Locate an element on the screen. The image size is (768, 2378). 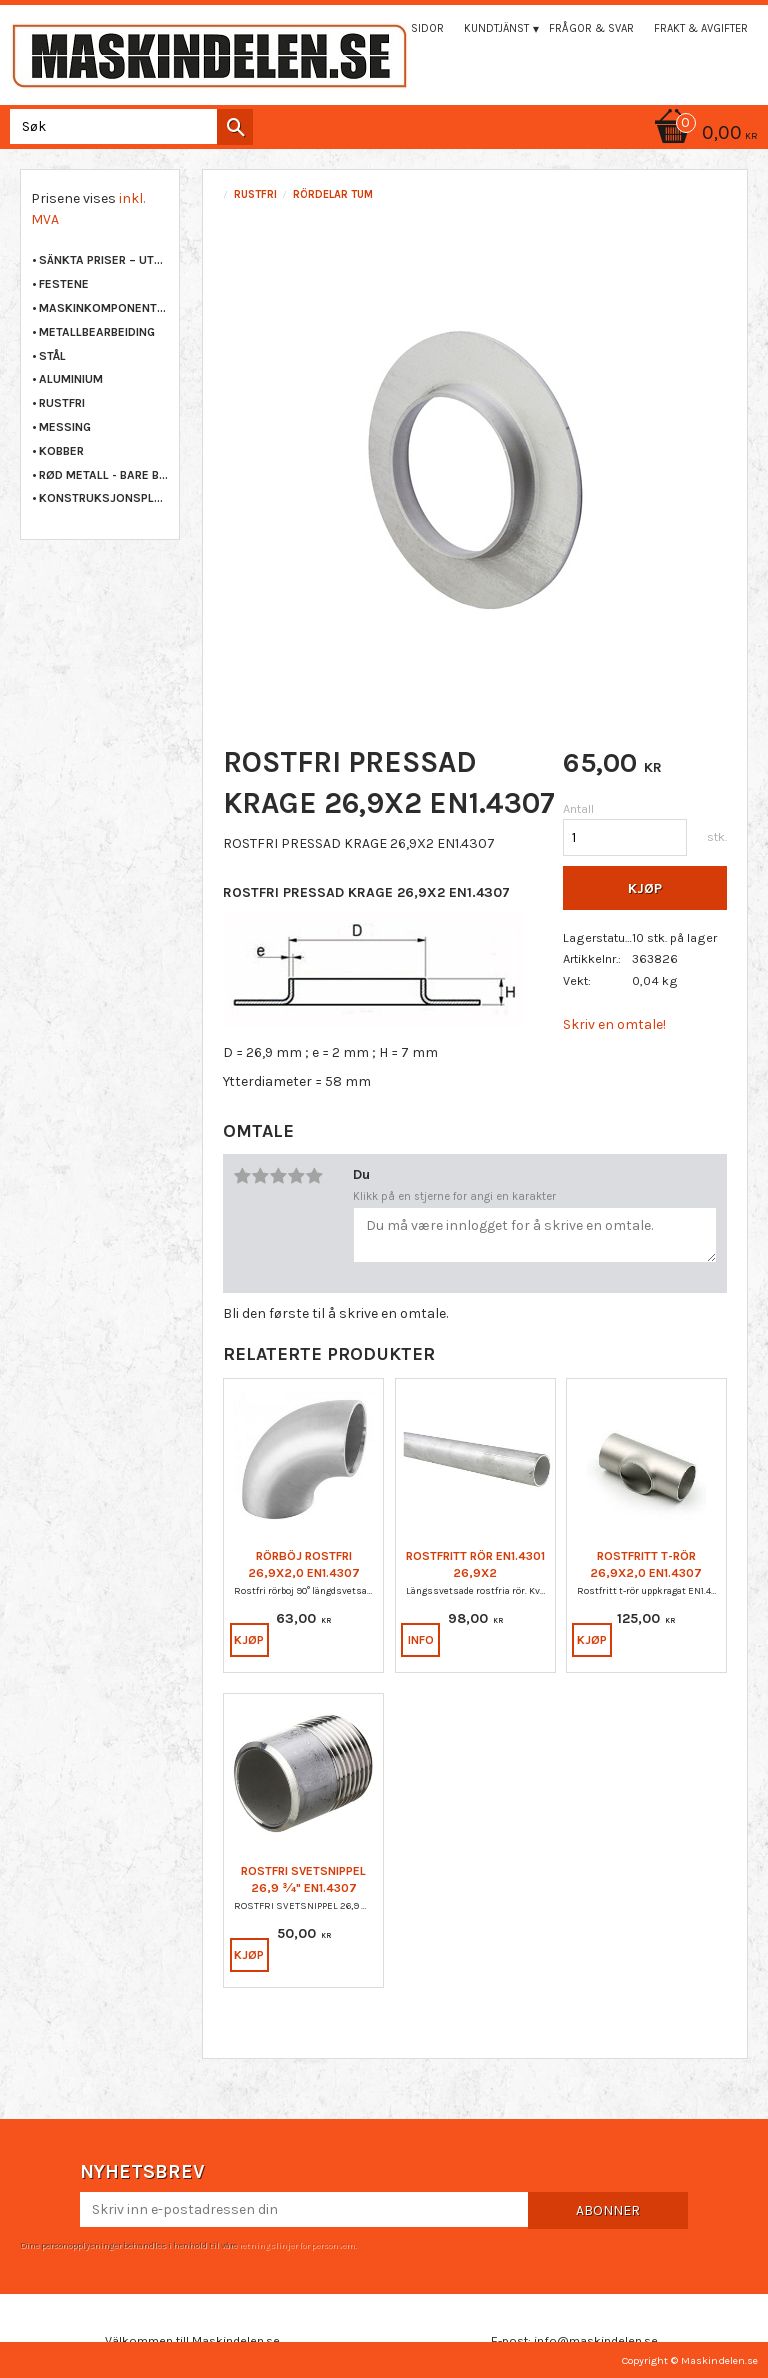
Frakt & Avgifter [menuitem] is located at coordinates (701, 28).